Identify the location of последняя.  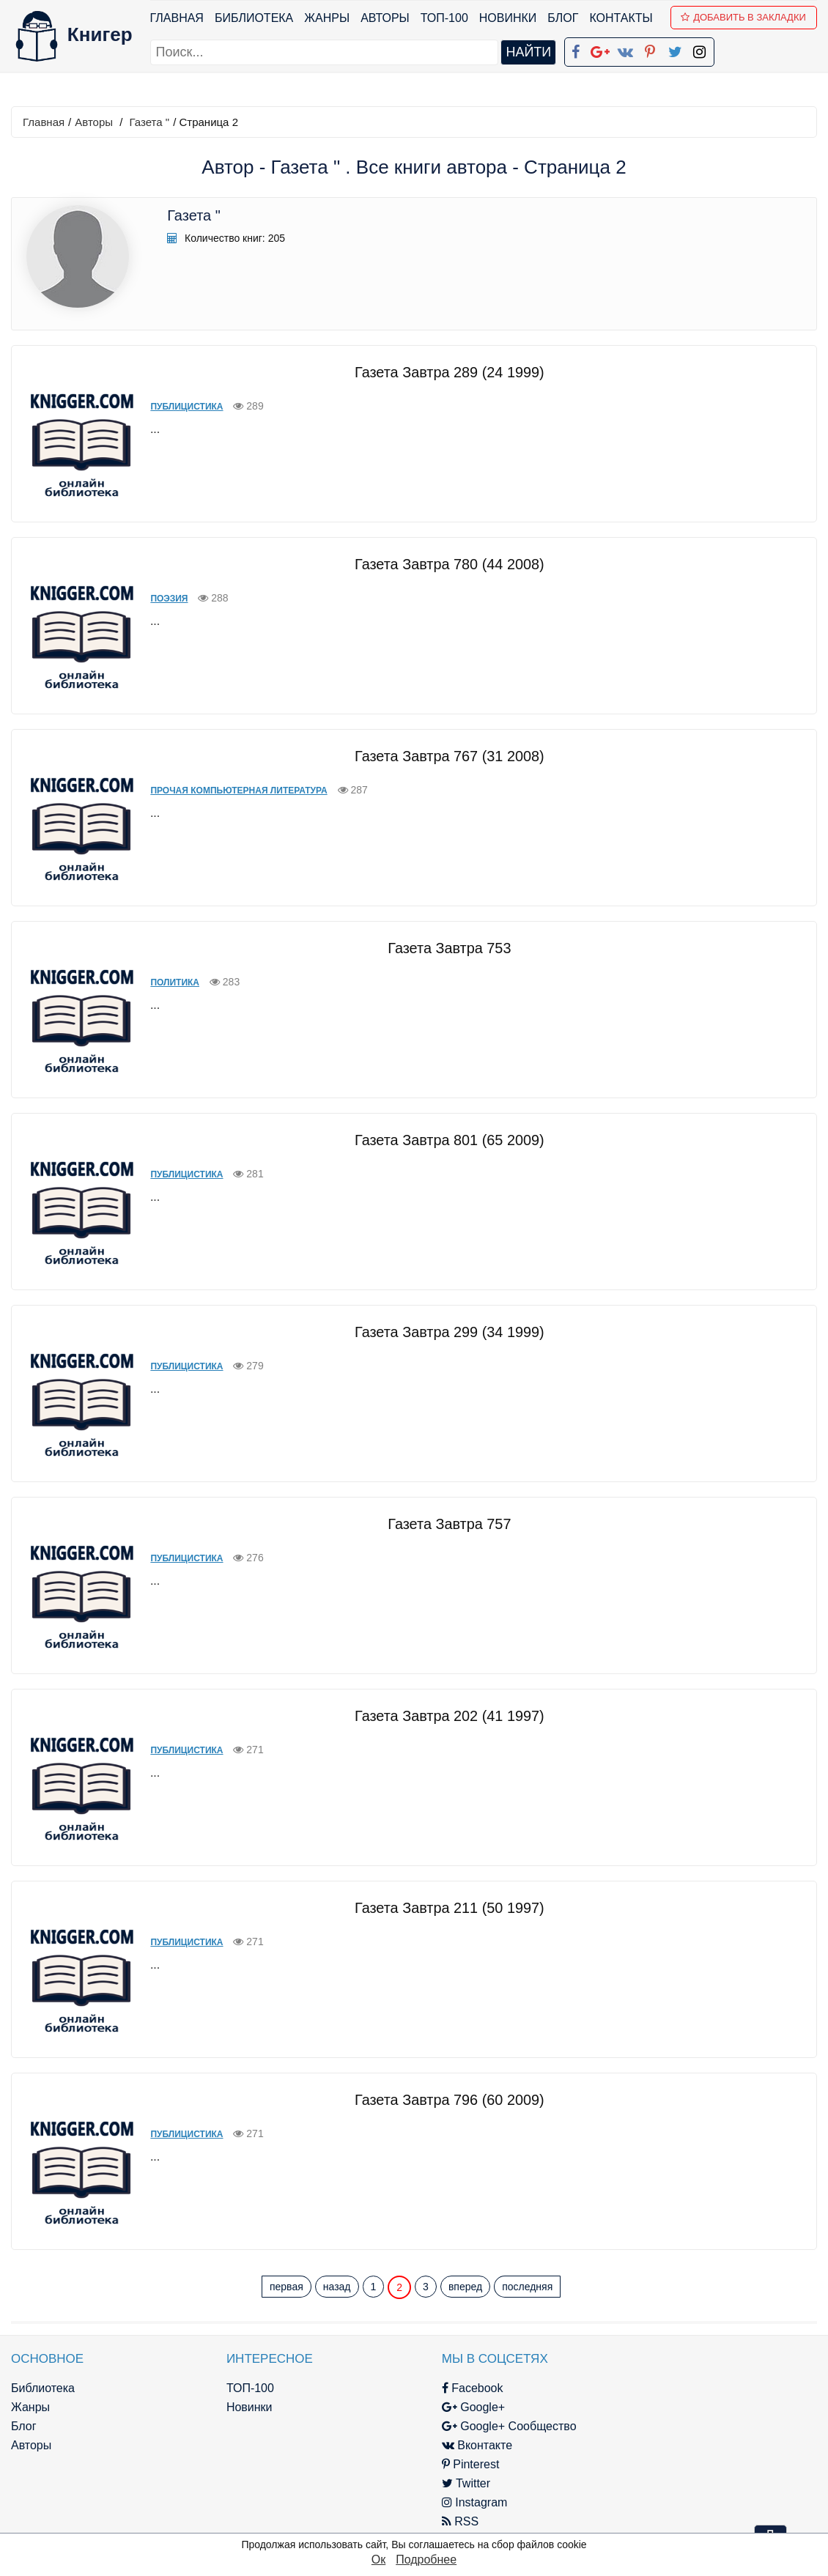
(527, 2286).